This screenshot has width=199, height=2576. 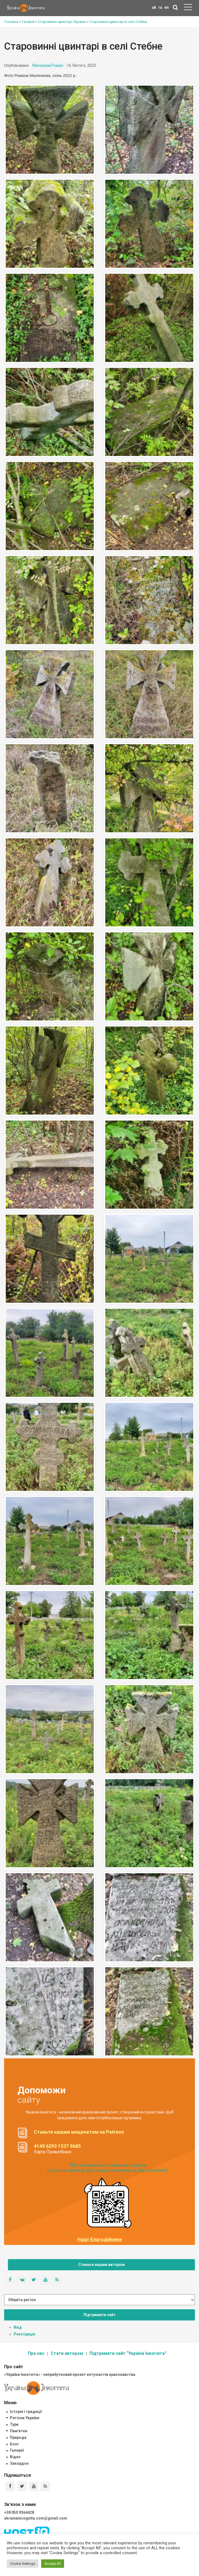 What do you see at coordinates (14, 2424) in the screenshot?
I see `Тури` at bounding box center [14, 2424].